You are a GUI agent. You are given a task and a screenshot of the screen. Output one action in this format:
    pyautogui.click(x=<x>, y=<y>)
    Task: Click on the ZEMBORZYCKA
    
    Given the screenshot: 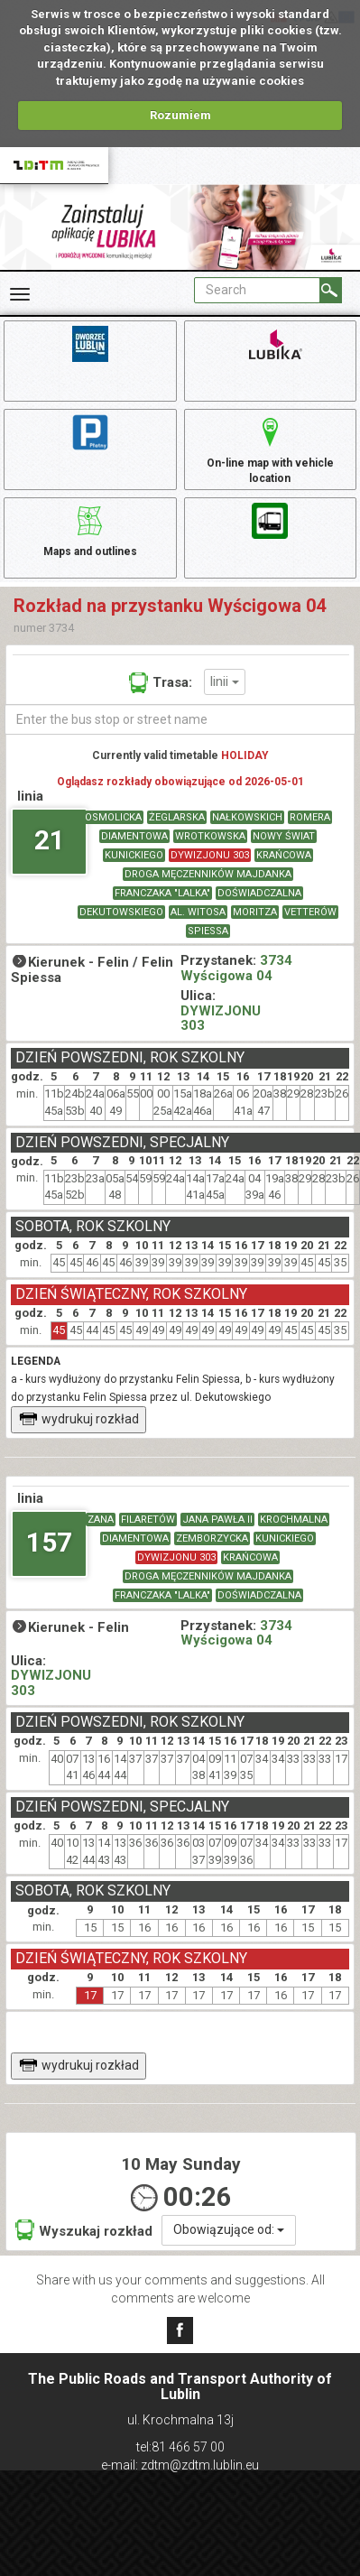 What is the action you would take?
    pyautogui.click(x=212, y=1538)
    